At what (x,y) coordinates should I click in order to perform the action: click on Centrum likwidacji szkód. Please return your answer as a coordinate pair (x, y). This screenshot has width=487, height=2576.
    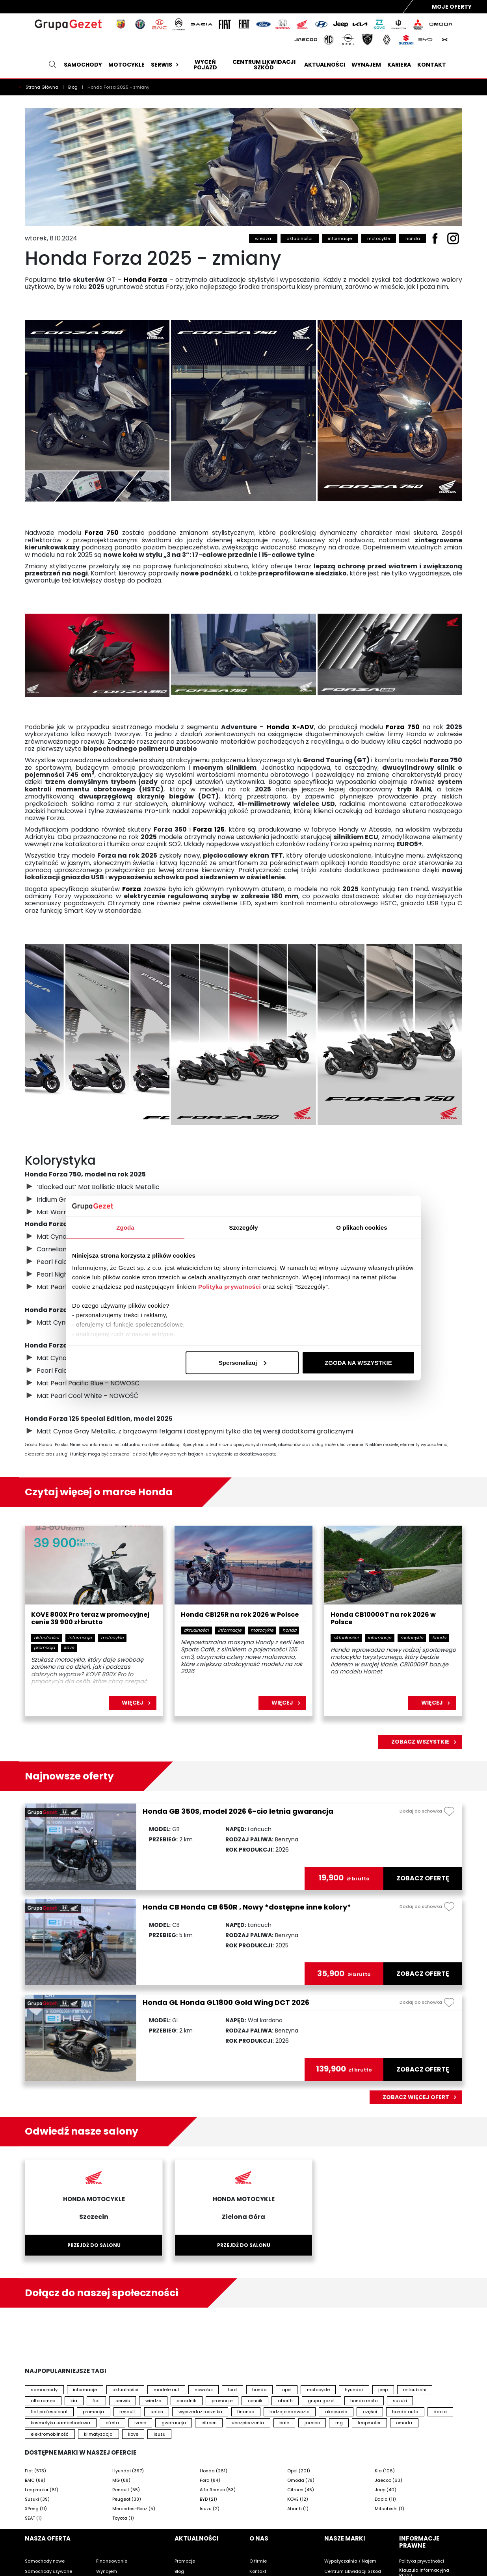
    Looking at the image, I should click on (264, 64).